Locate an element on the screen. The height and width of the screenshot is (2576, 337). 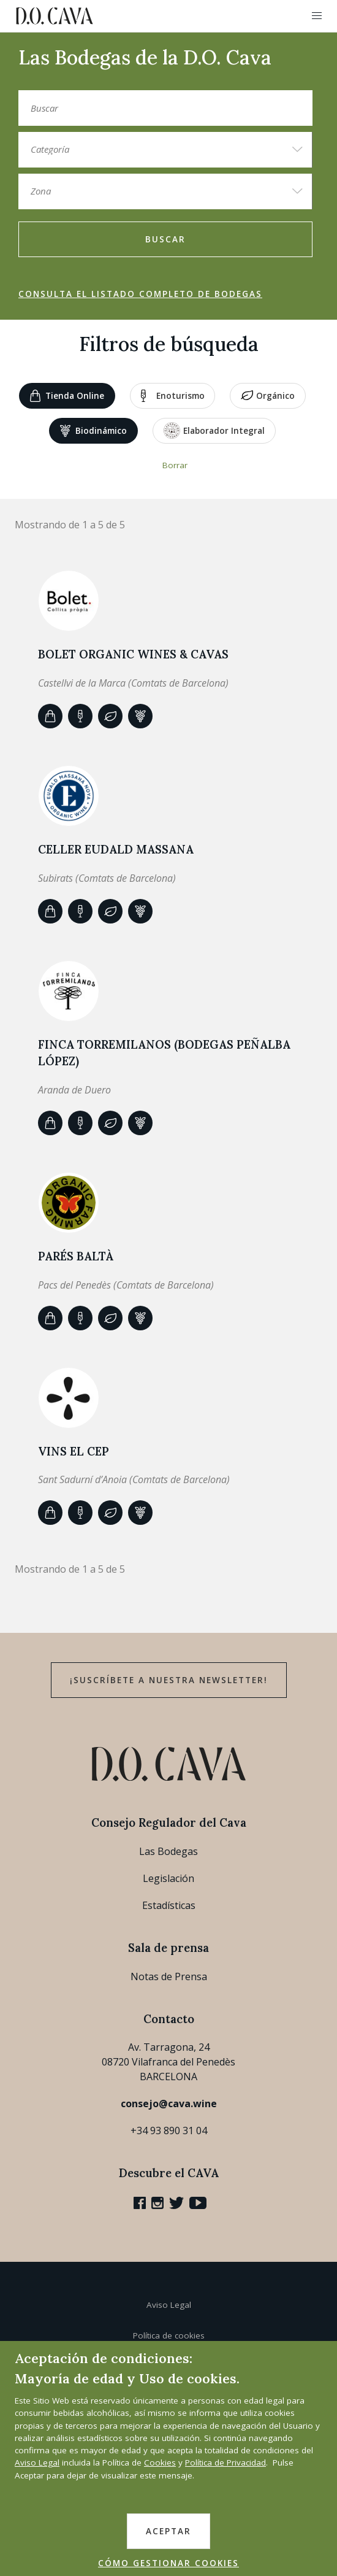
CÓMO GESTIONAR COOKIES is located at coordinates (168, 2563).